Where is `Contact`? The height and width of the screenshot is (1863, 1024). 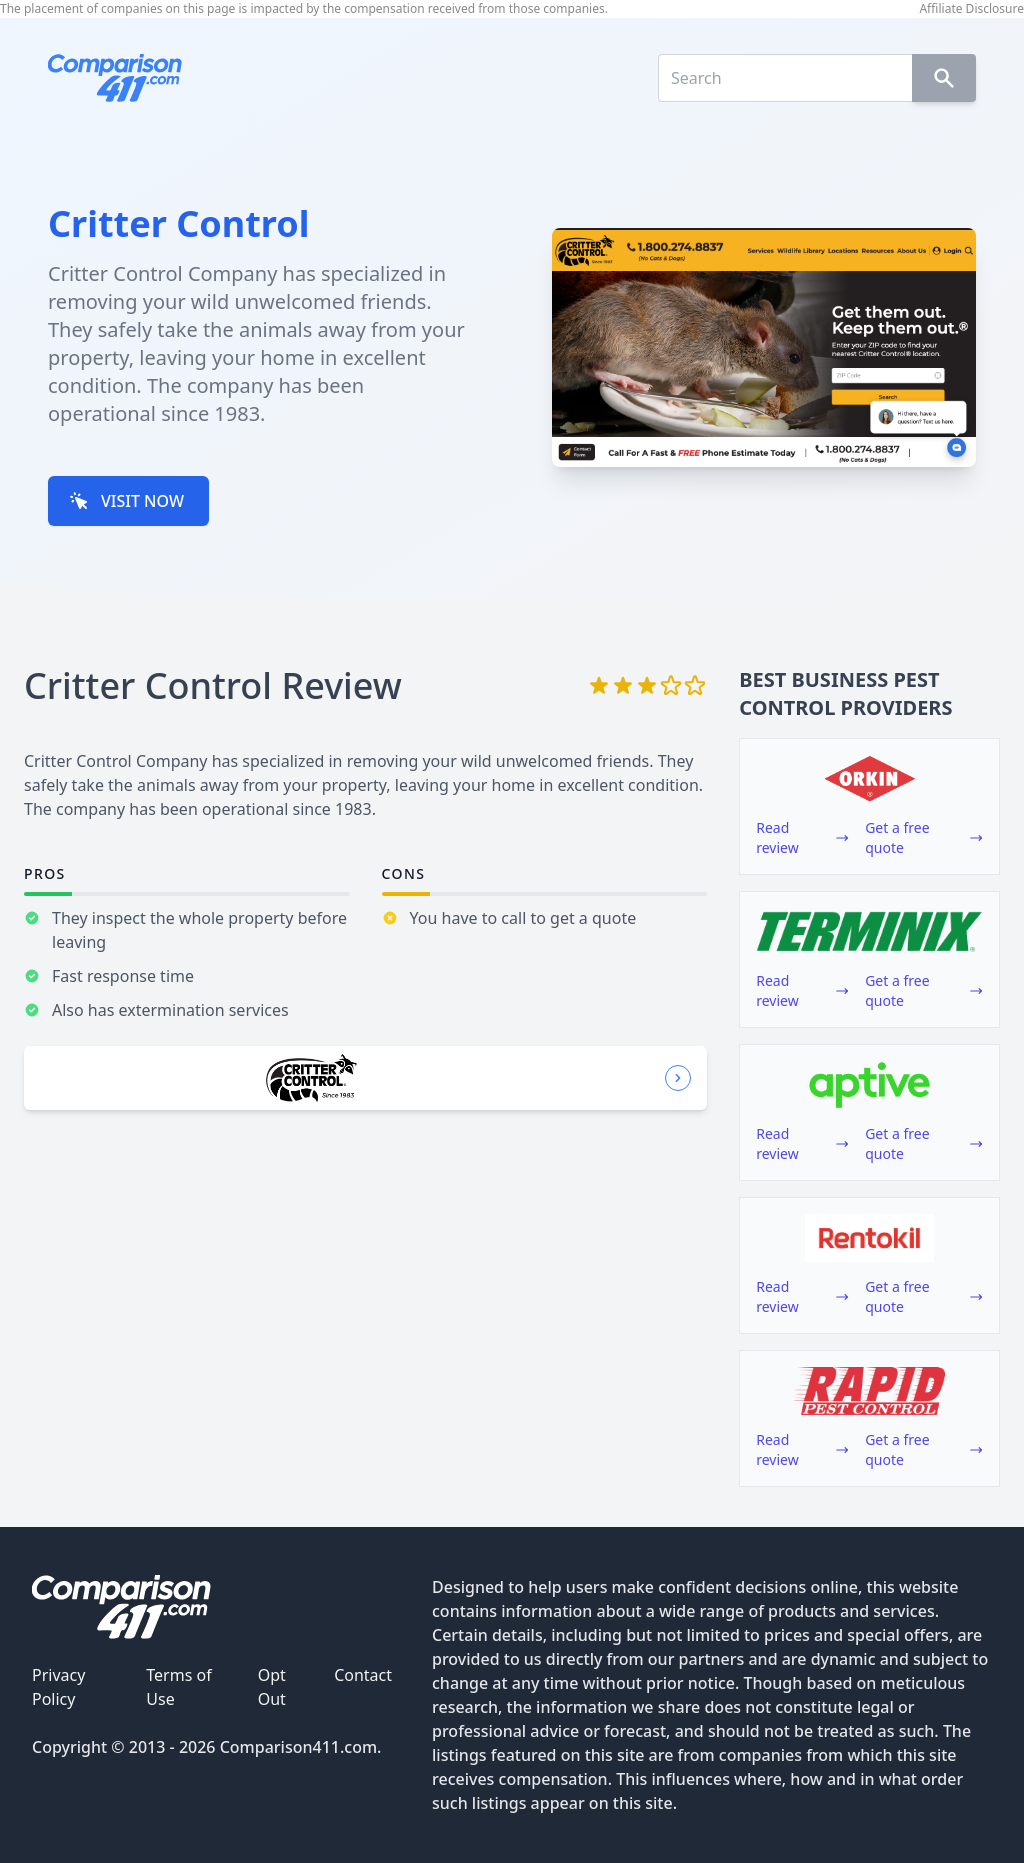
Contact is located at coordinates (363, 1675).